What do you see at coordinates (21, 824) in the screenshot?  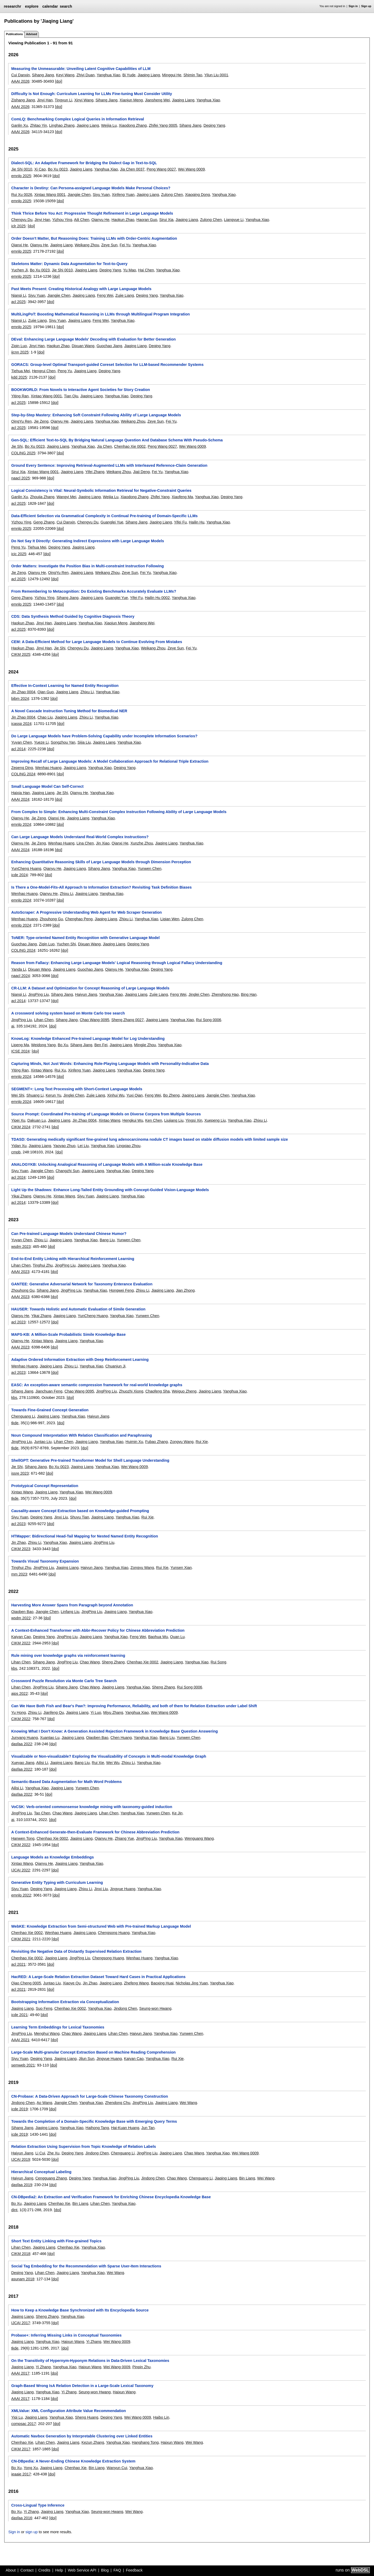 I see `emnlp 2024` at bounding box center [21, 824].